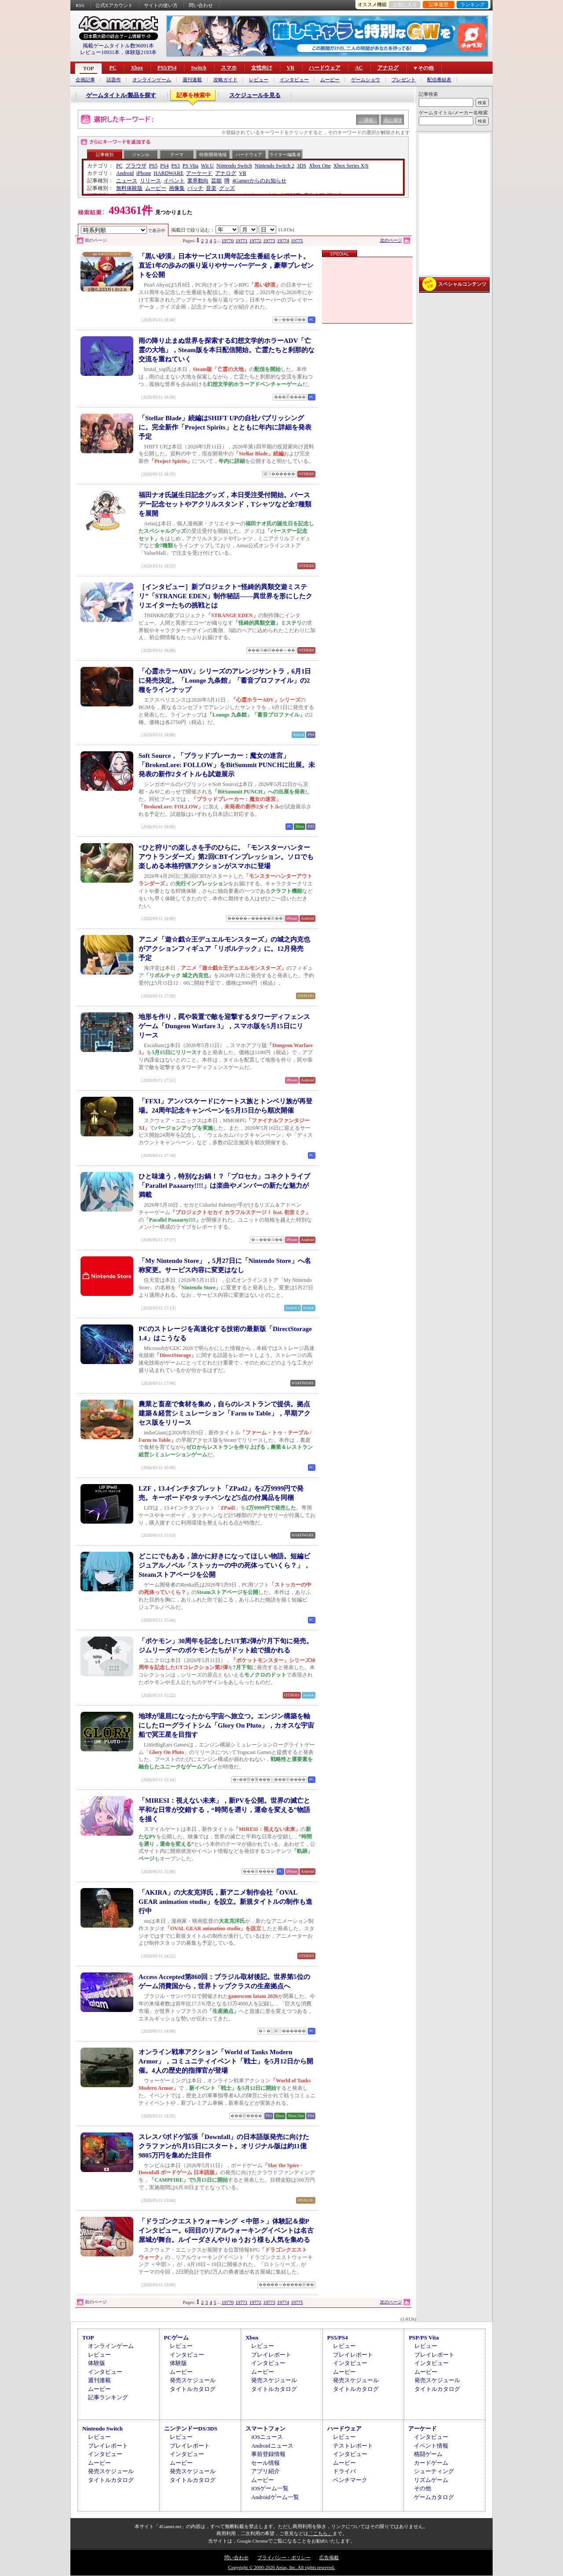 The height and width of the screenshot is (2576, 563). I want to click on PS3, so click(175, 166).